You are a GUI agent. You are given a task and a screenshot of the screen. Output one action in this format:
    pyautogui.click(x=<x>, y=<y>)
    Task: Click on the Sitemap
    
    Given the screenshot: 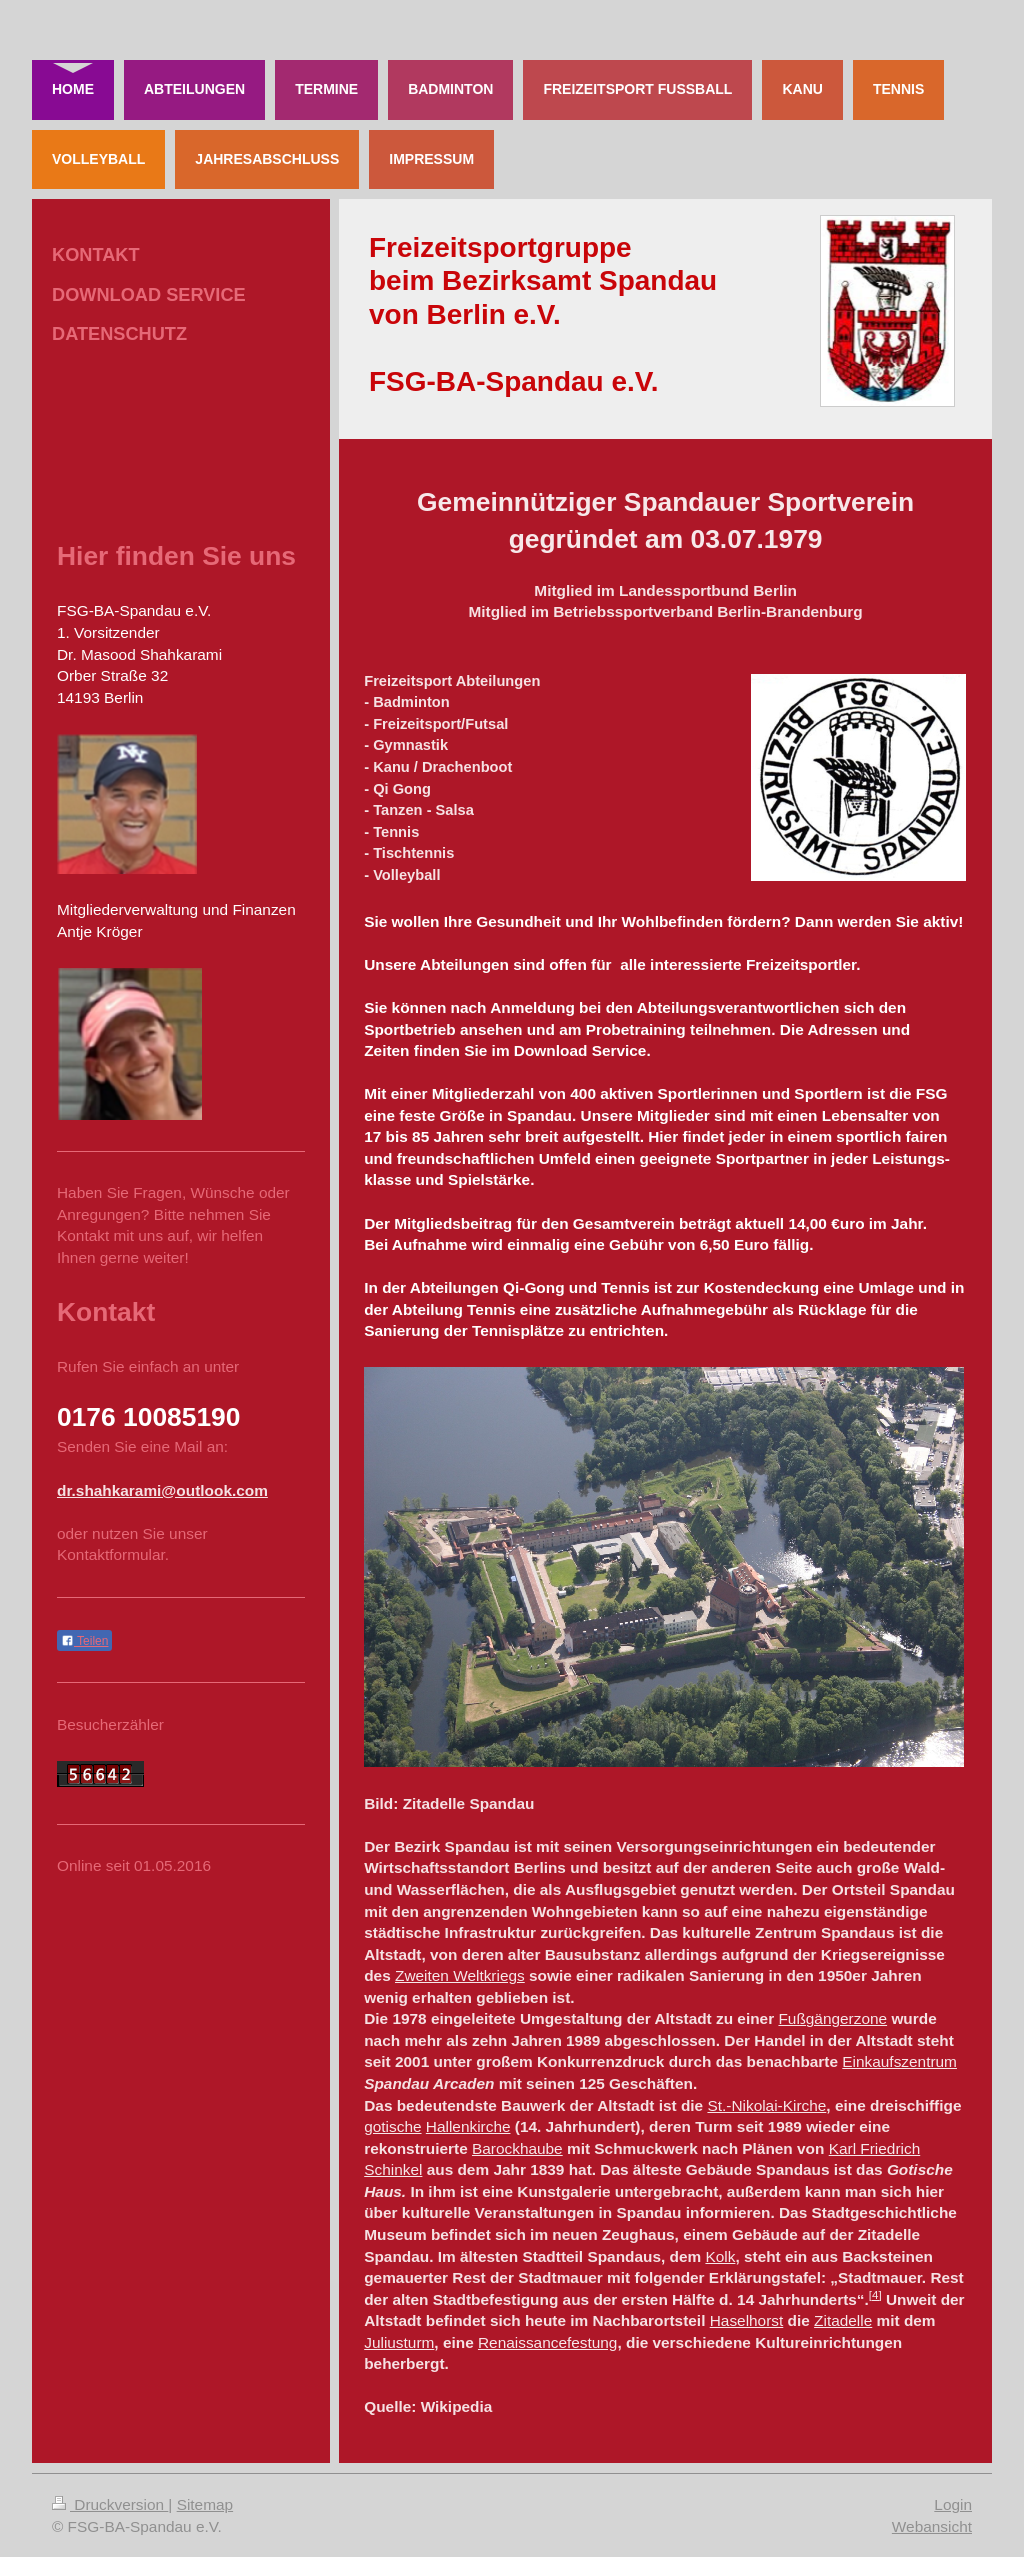 What is the action you would take?
    pyautogui.click(x=205, y=2504)
    